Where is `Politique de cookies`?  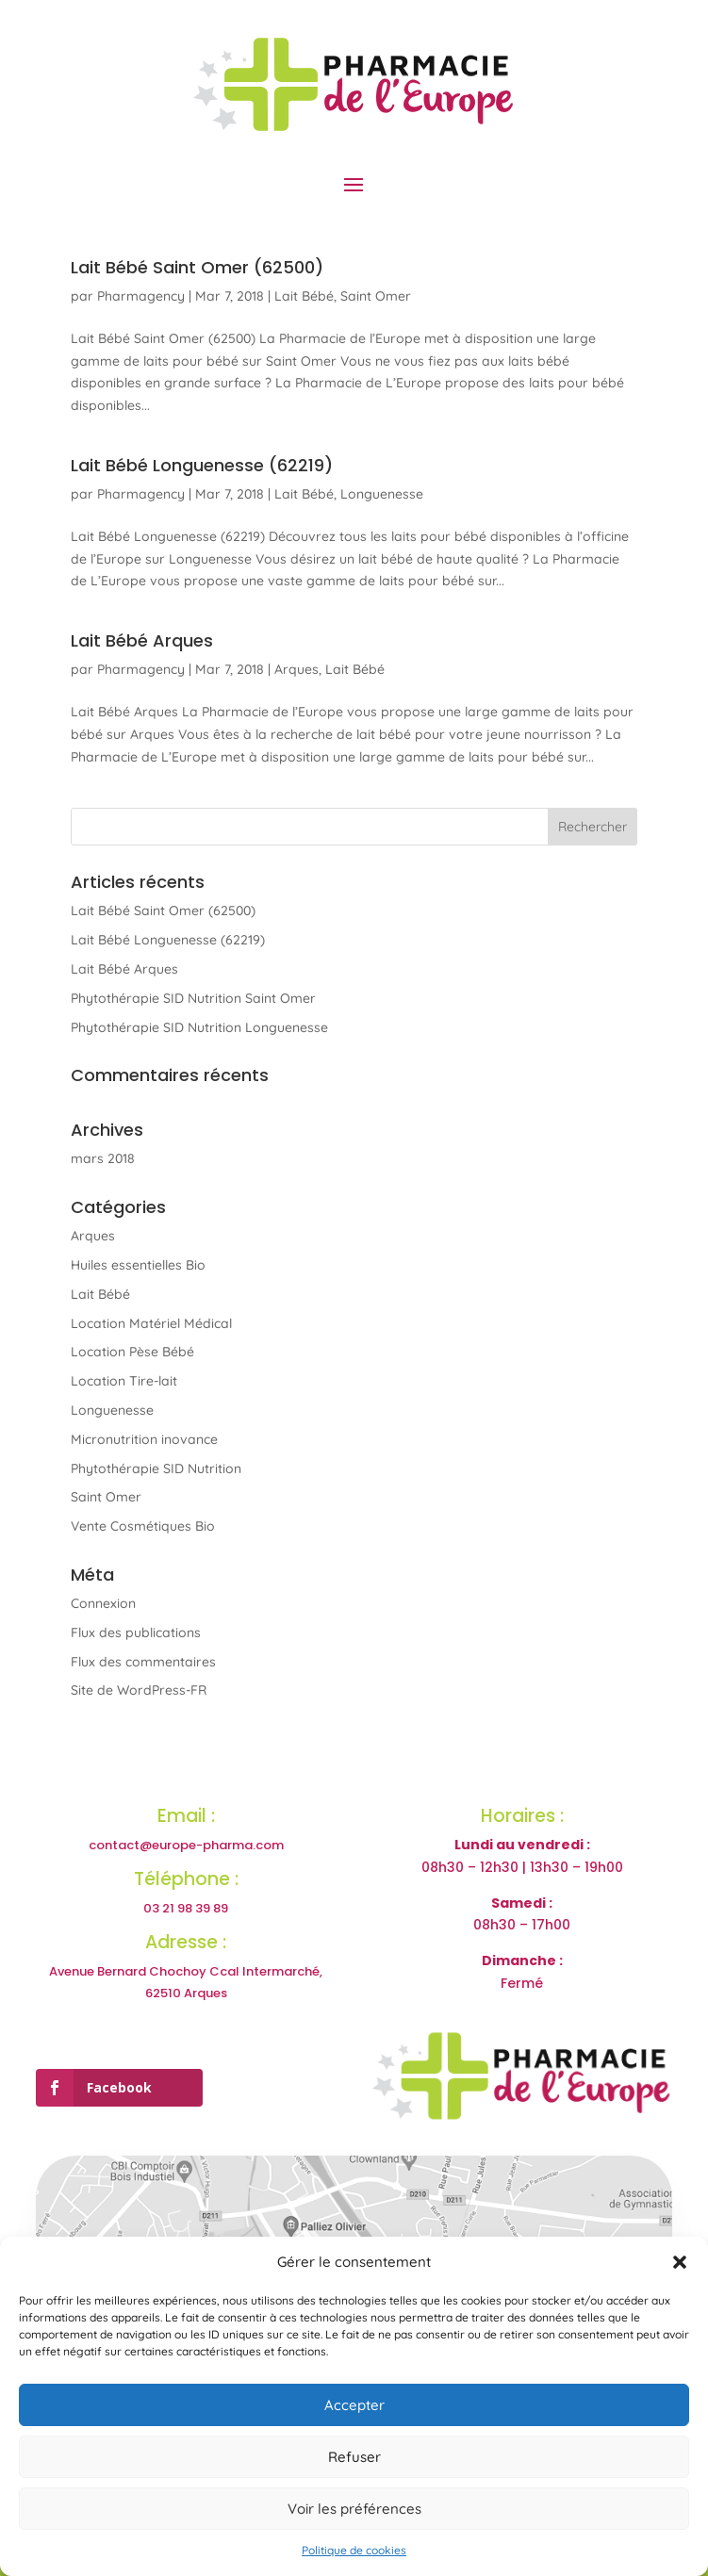
Politique de cookies is located at coordinates (354, 2550).